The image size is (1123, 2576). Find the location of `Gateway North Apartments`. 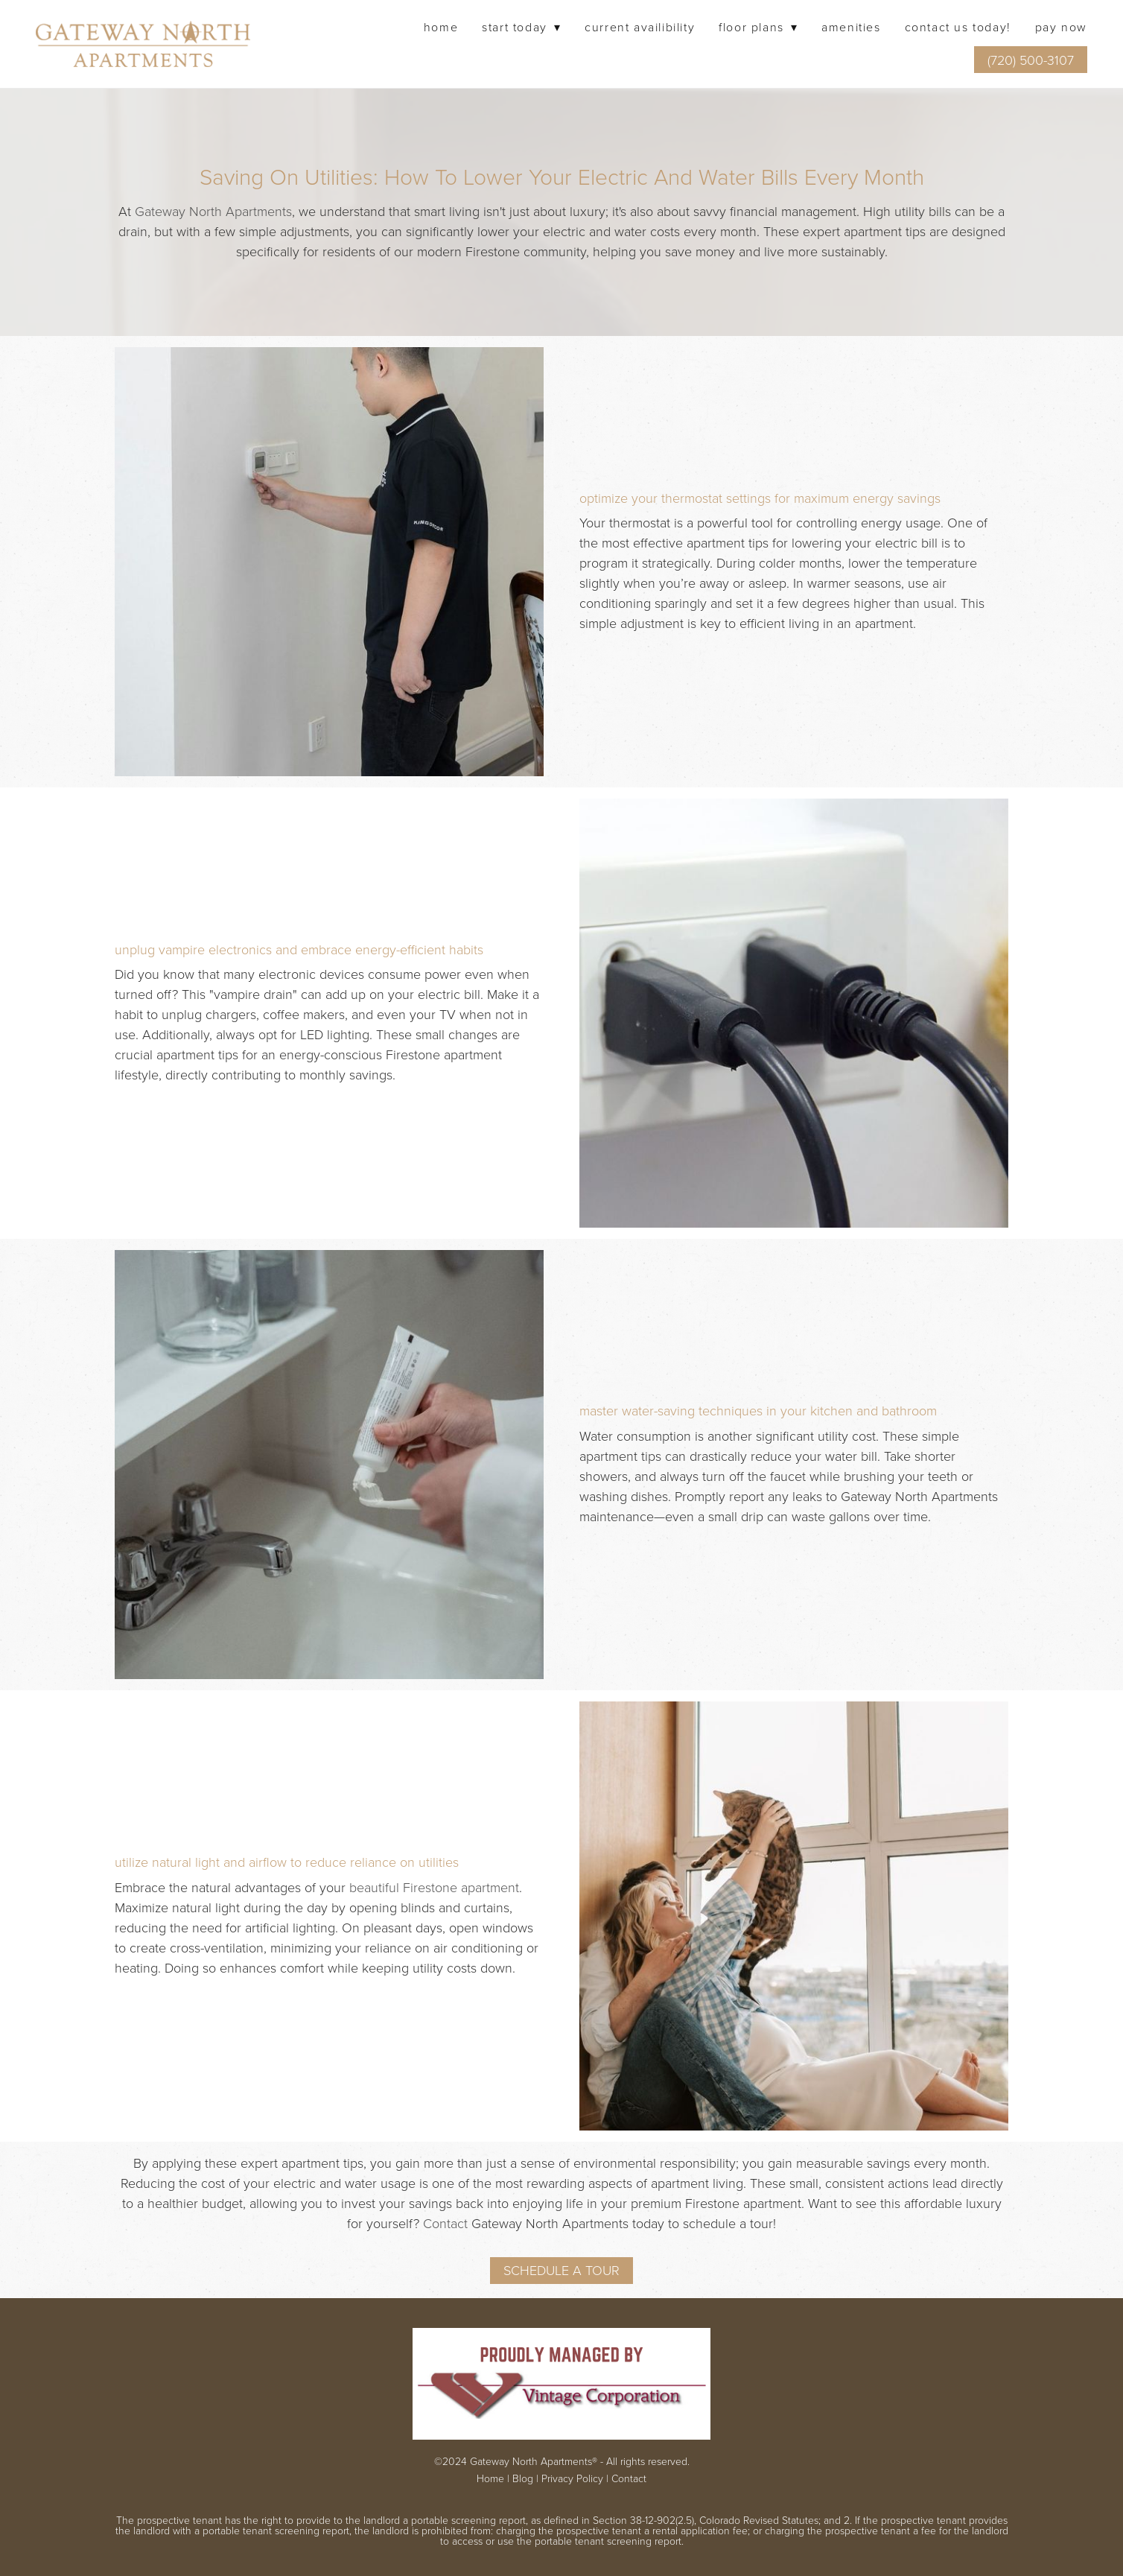

Gateway North Apartments is located at coordinates (213, 211).